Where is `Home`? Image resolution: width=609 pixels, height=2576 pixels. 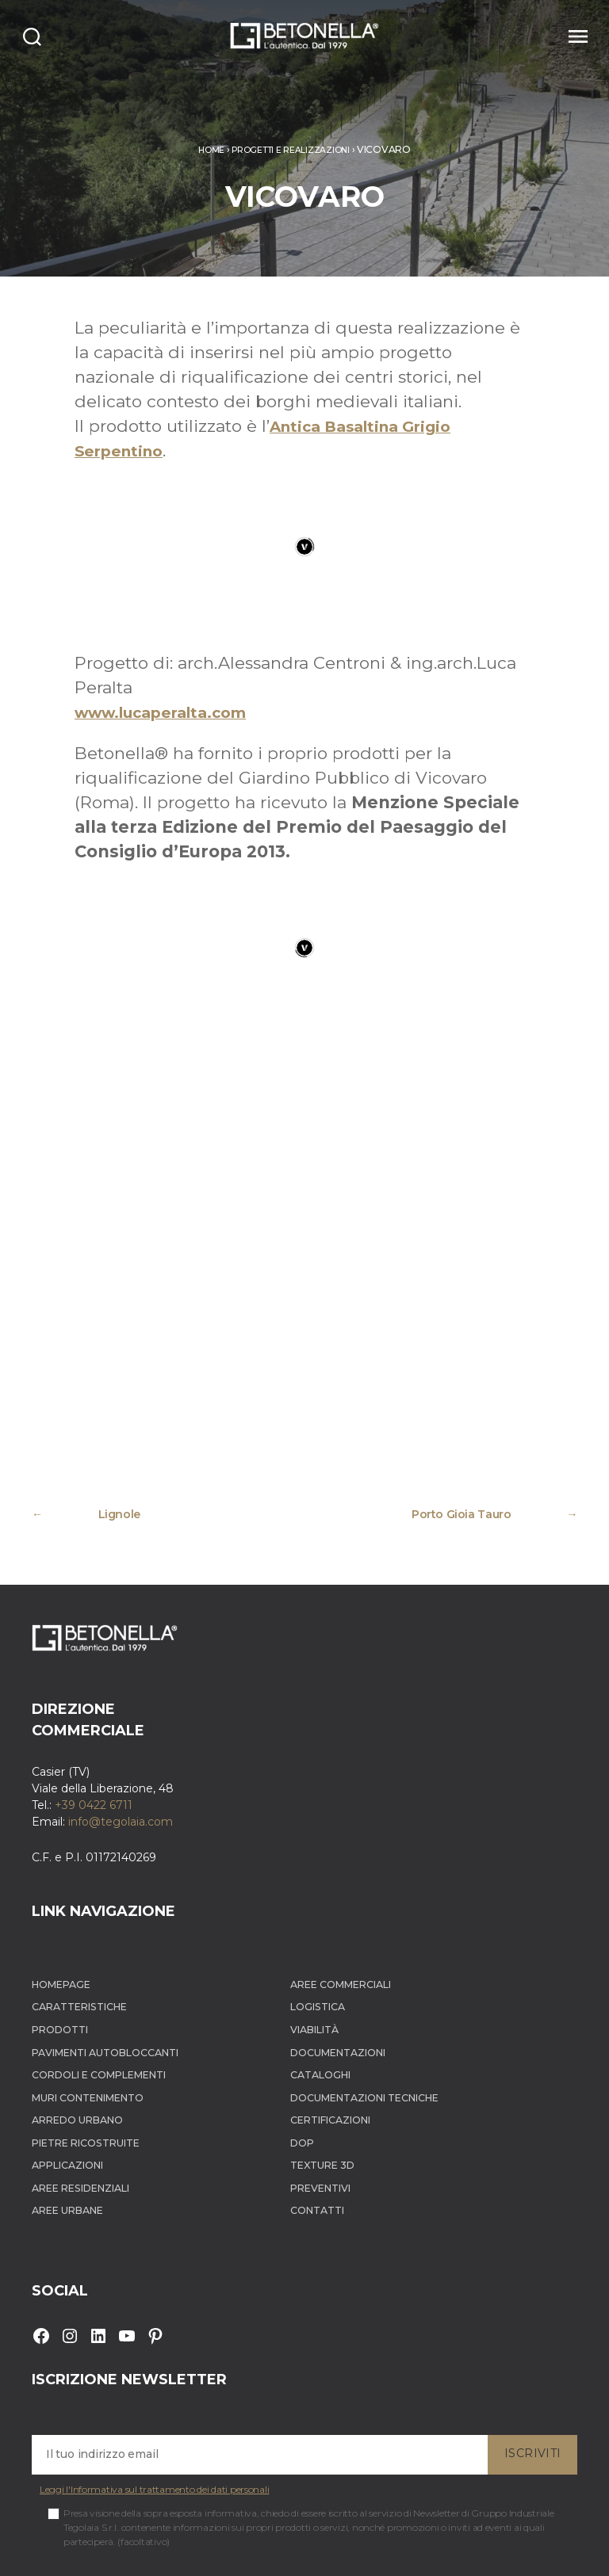
Home is located at coordinates (201, 149).